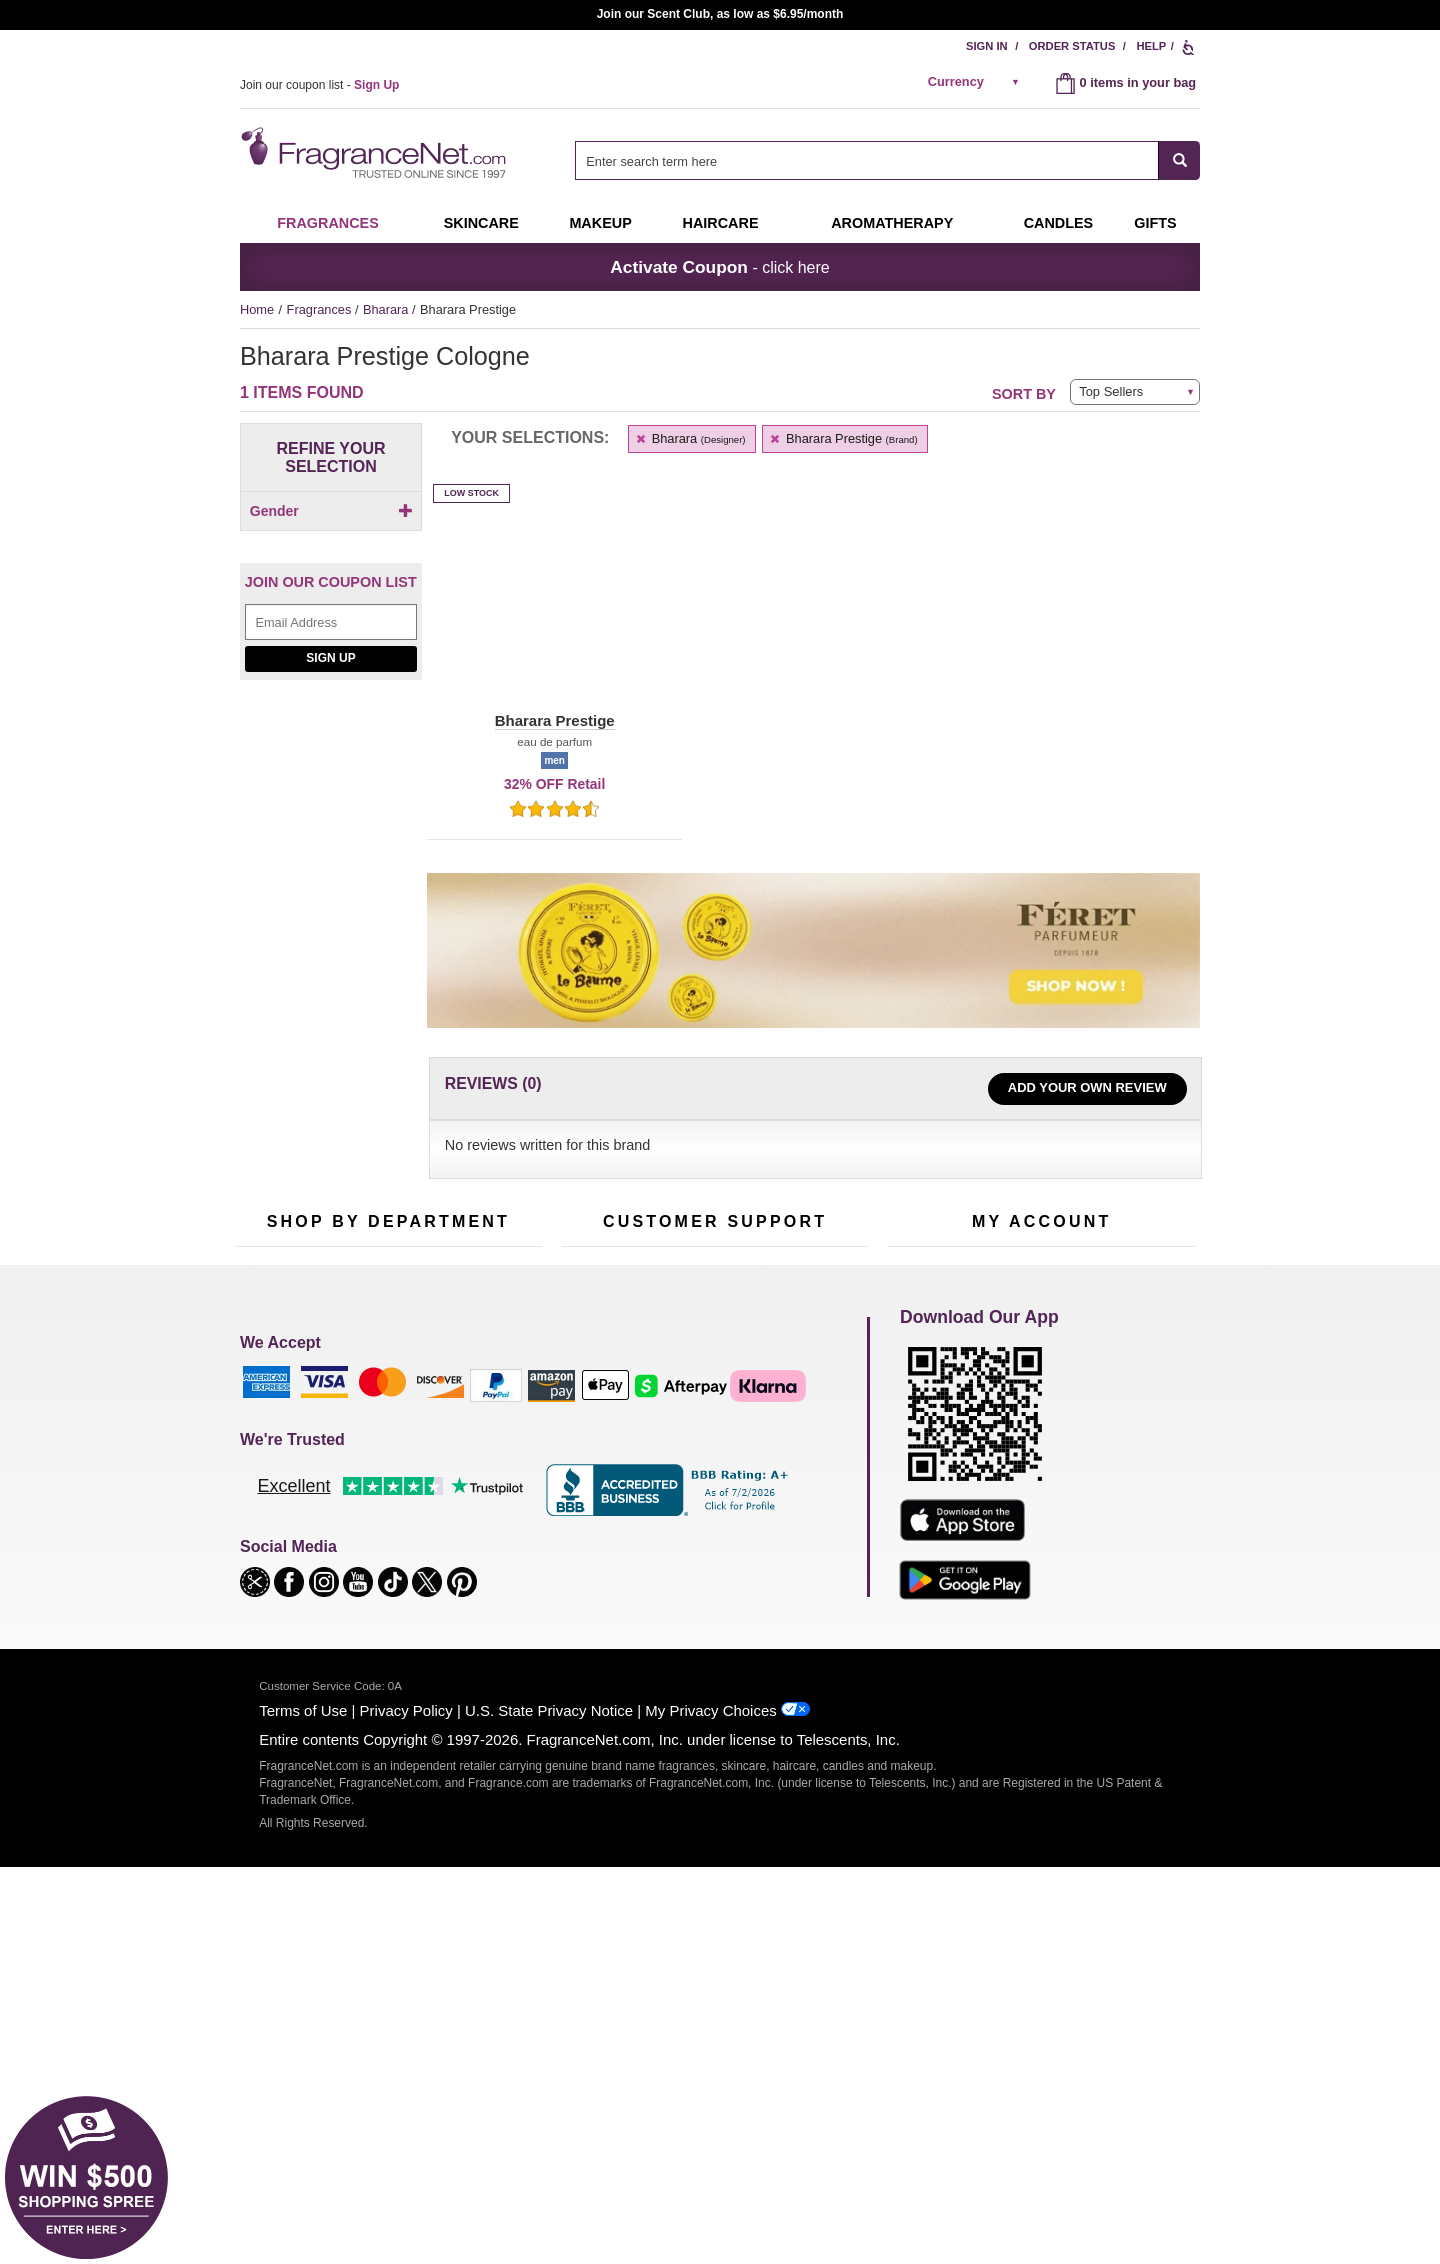  Describe the element at coordinates (554, 619) in the screenshot. I see `[button]` at that location.